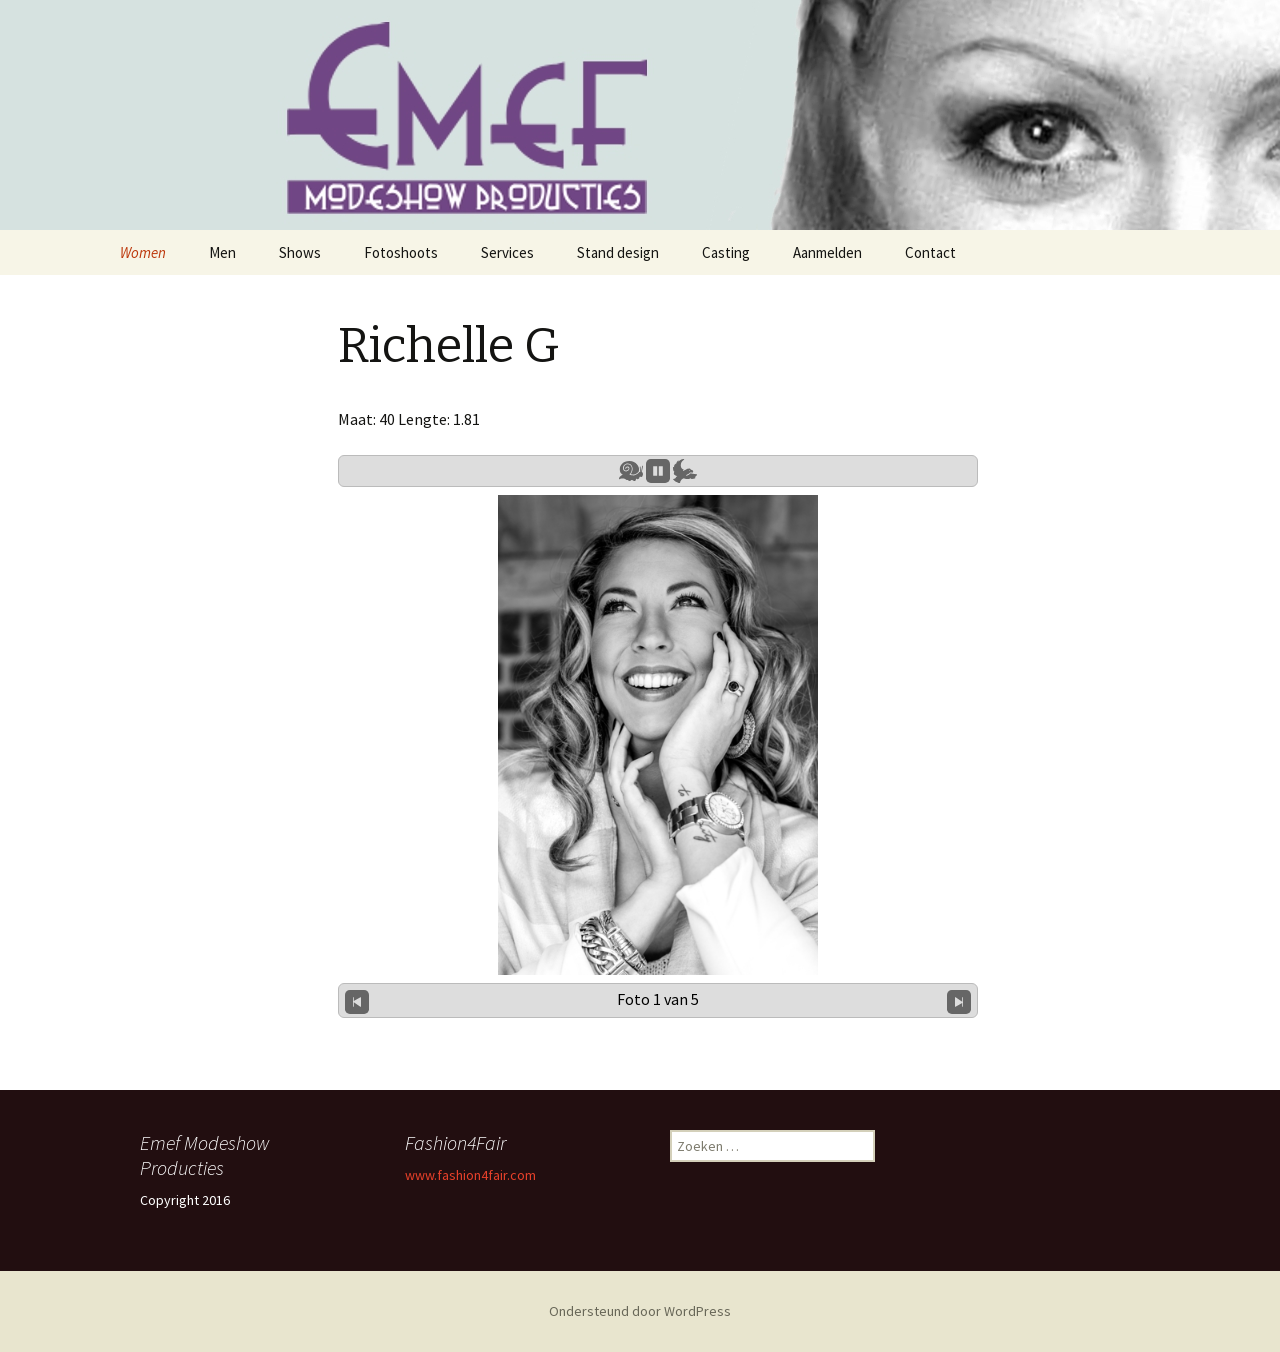  Describe the element at coordinates (507, 252) in the screenshot. I see `Services` at that location.